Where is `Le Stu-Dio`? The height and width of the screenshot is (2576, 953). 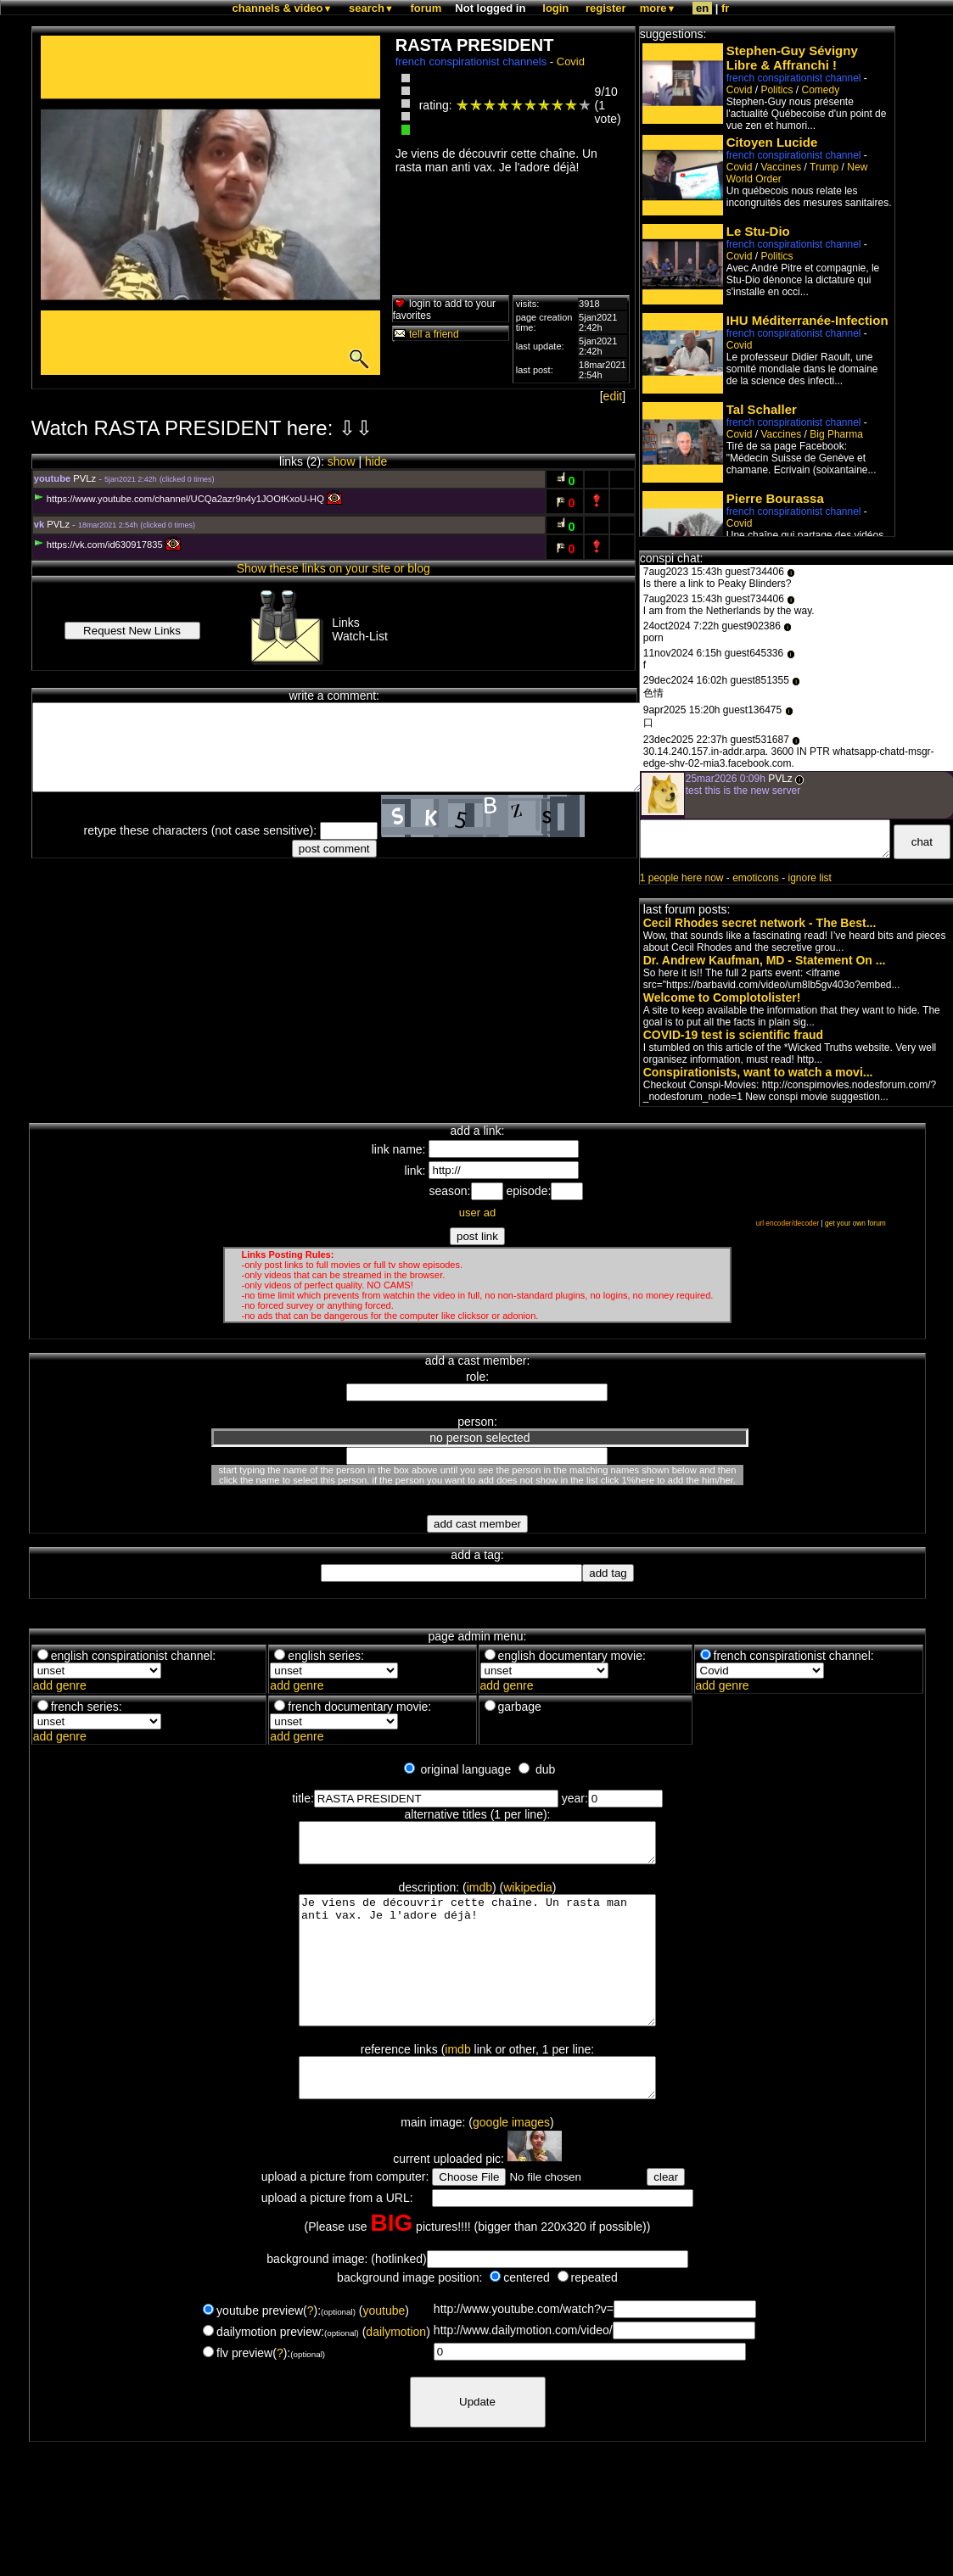
Le Stu-Dio is located at coordinates (758, 231).